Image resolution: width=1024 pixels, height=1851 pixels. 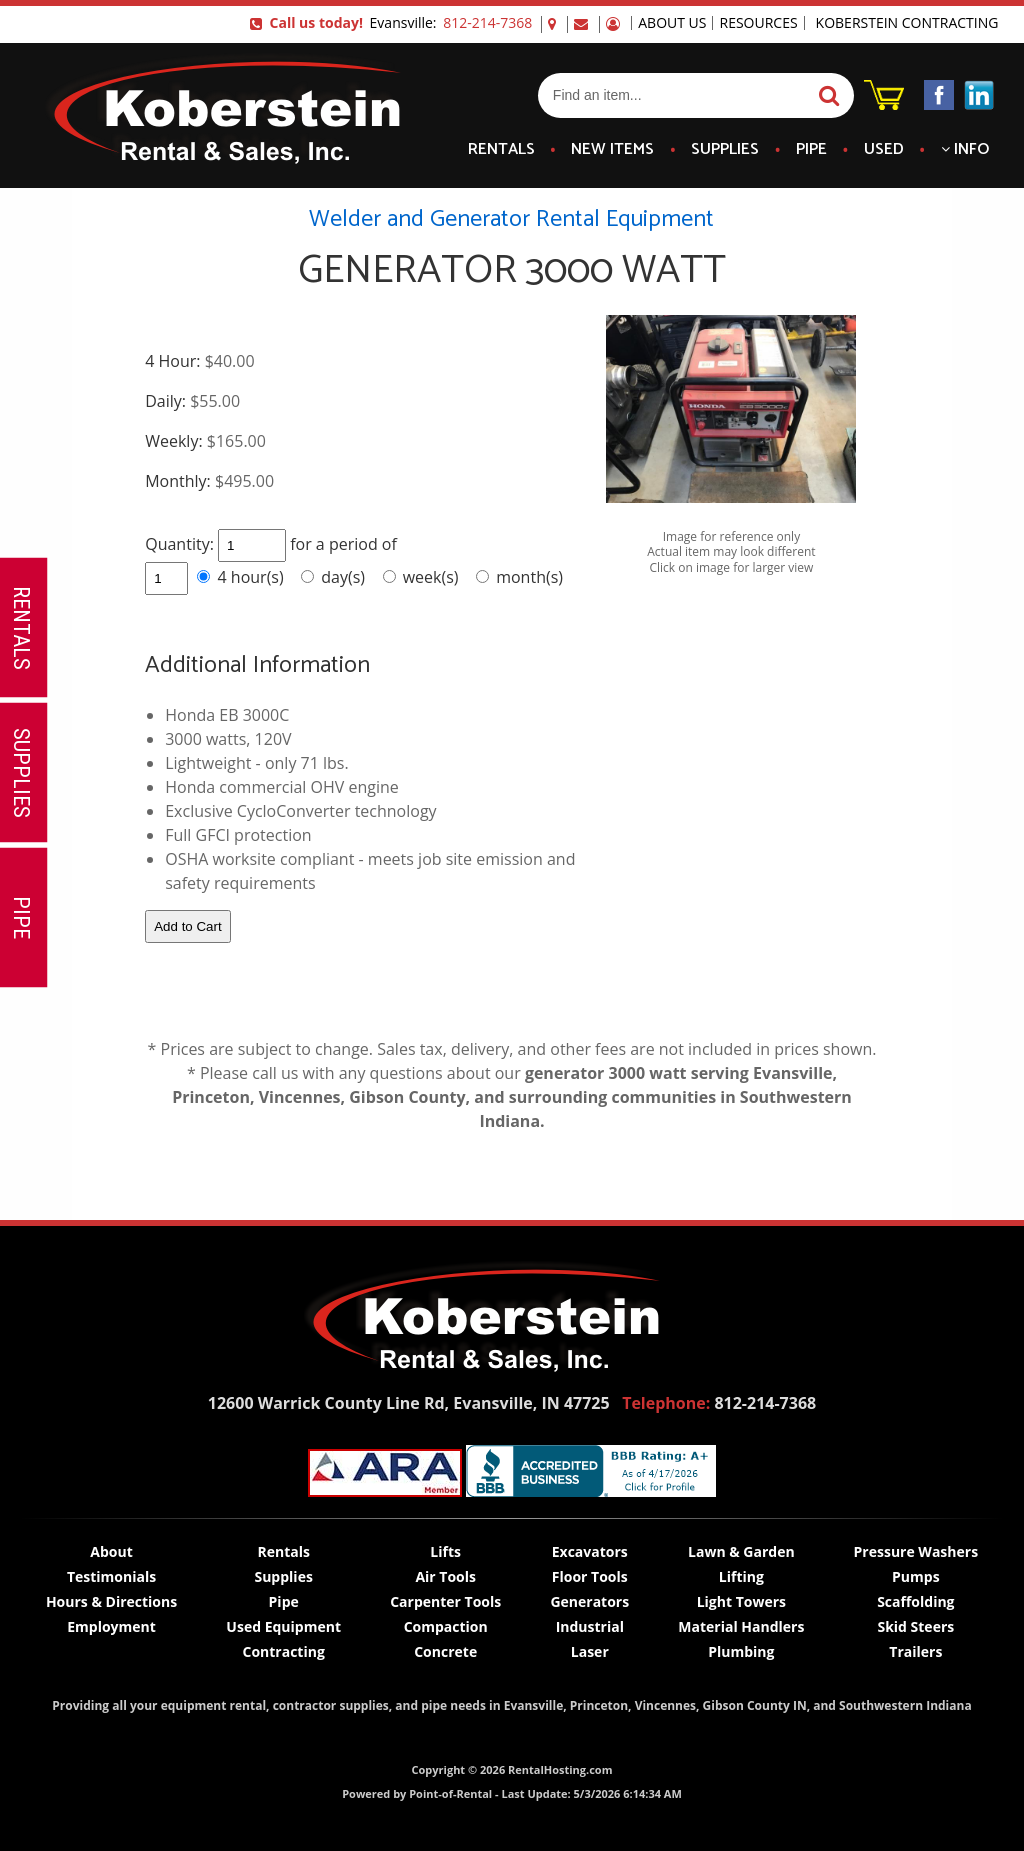 What do you see at coordinates (741, 1551) in the screenshot?
I see `Lawn & Garden` at bounding box center [741, 1551].